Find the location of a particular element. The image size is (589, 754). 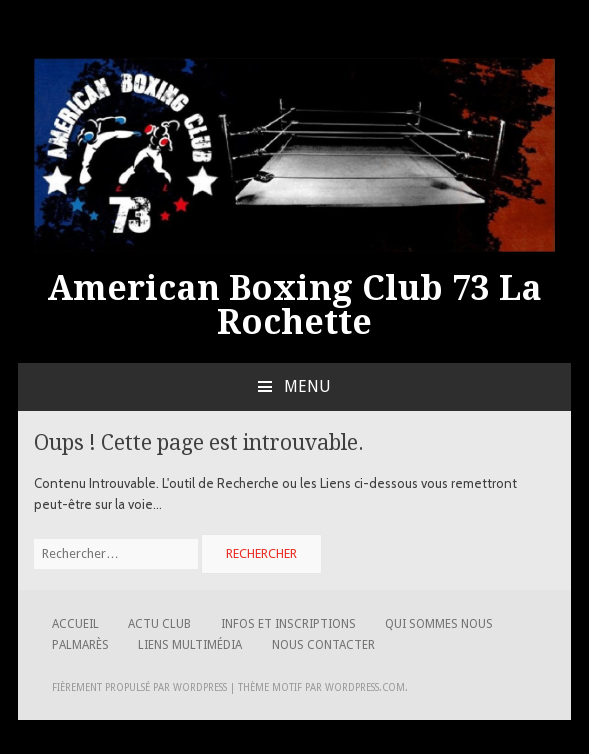

American Boxing Club 73 La Rochette is located at coordinates (294, 305).